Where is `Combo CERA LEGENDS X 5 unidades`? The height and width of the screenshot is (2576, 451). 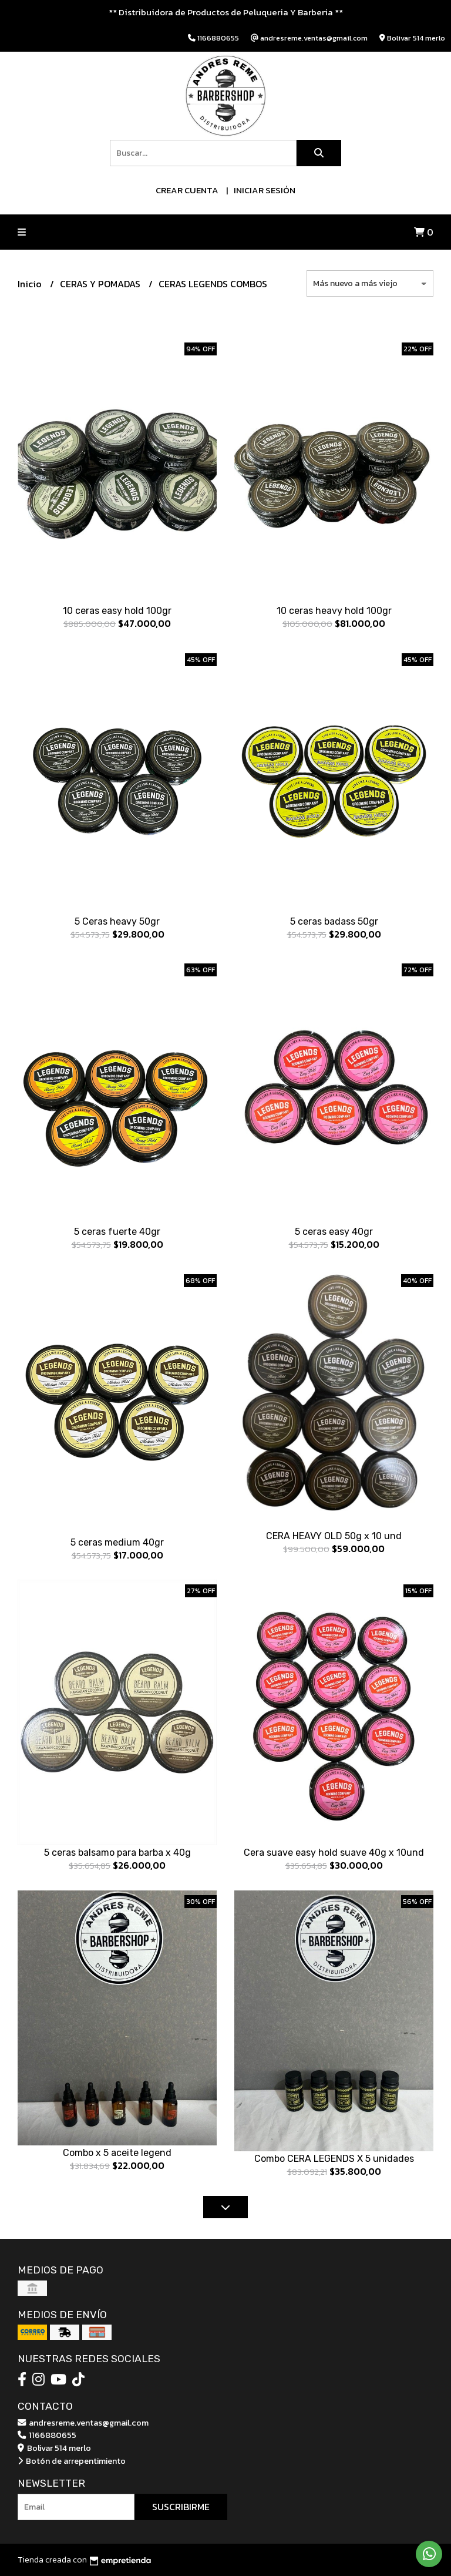 Combo CERA LEGENDS X 5 unidades is located at coordinates (334, 2158).